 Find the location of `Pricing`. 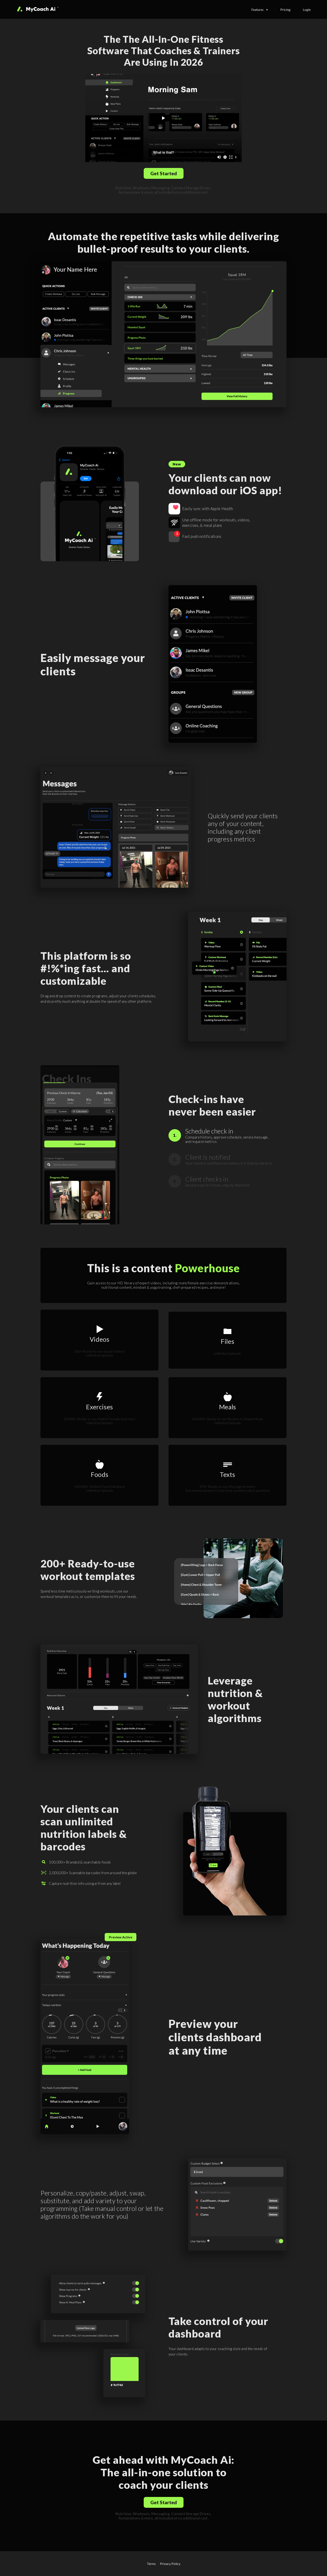

Pricing is located at coordinates (285, 9).